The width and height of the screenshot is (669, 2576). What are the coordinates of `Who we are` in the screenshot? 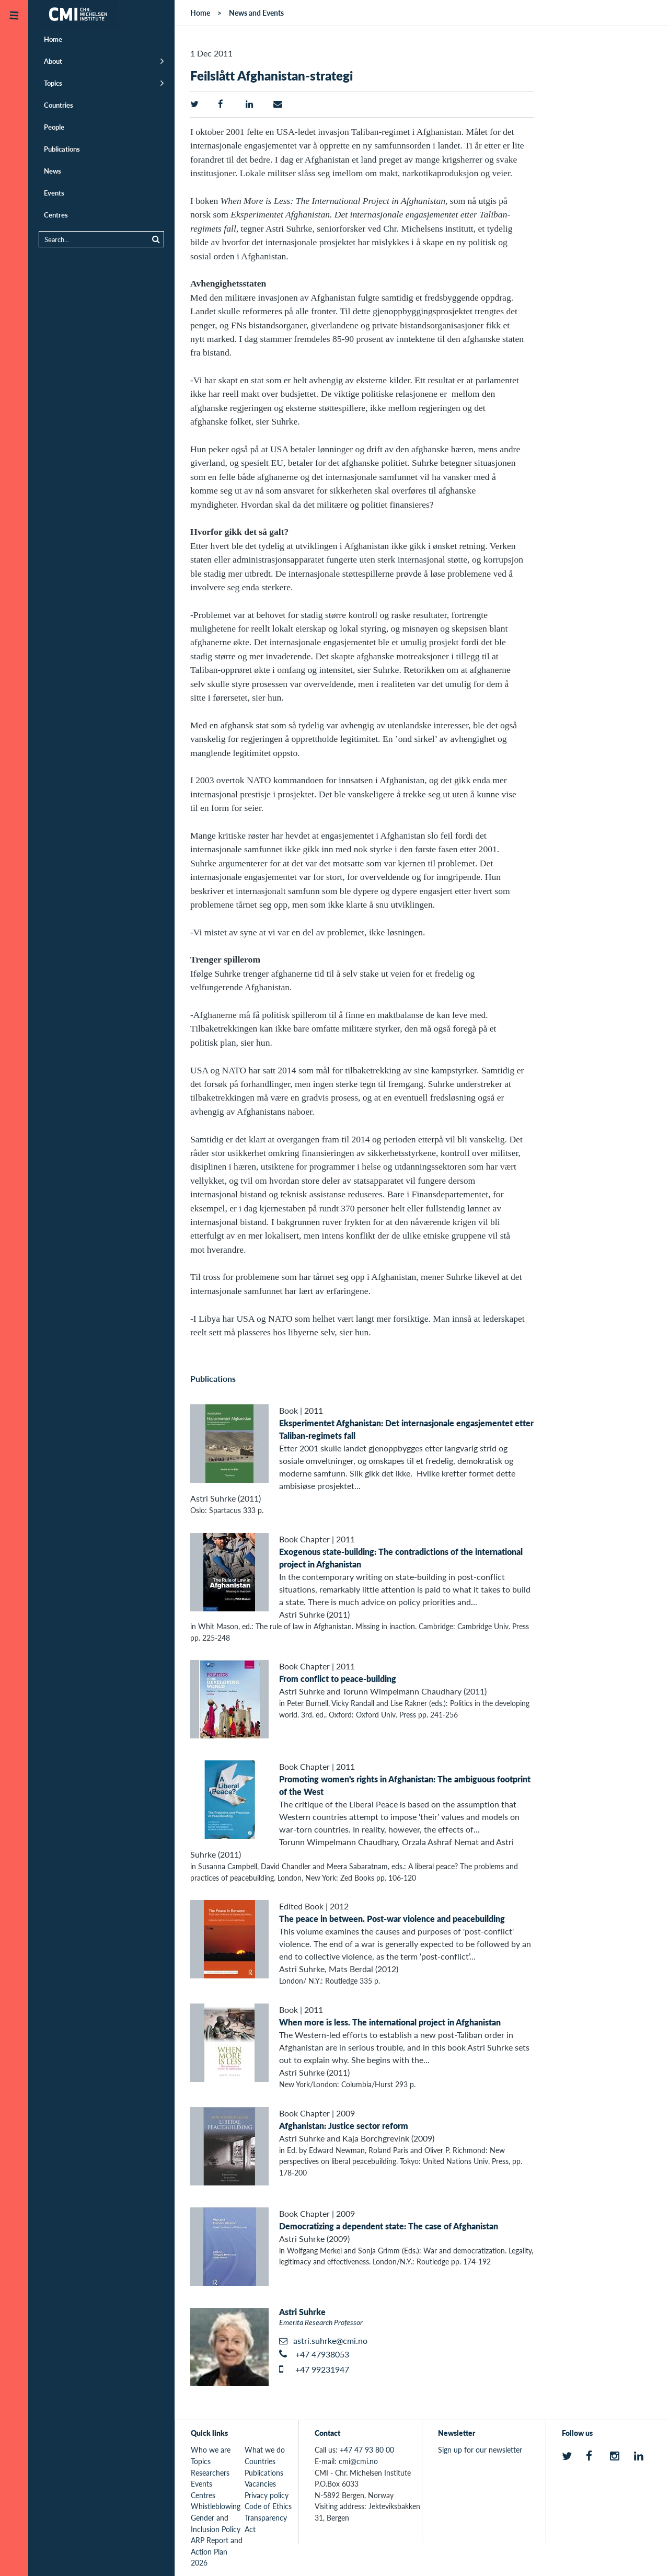 It's located at (210, 2449).